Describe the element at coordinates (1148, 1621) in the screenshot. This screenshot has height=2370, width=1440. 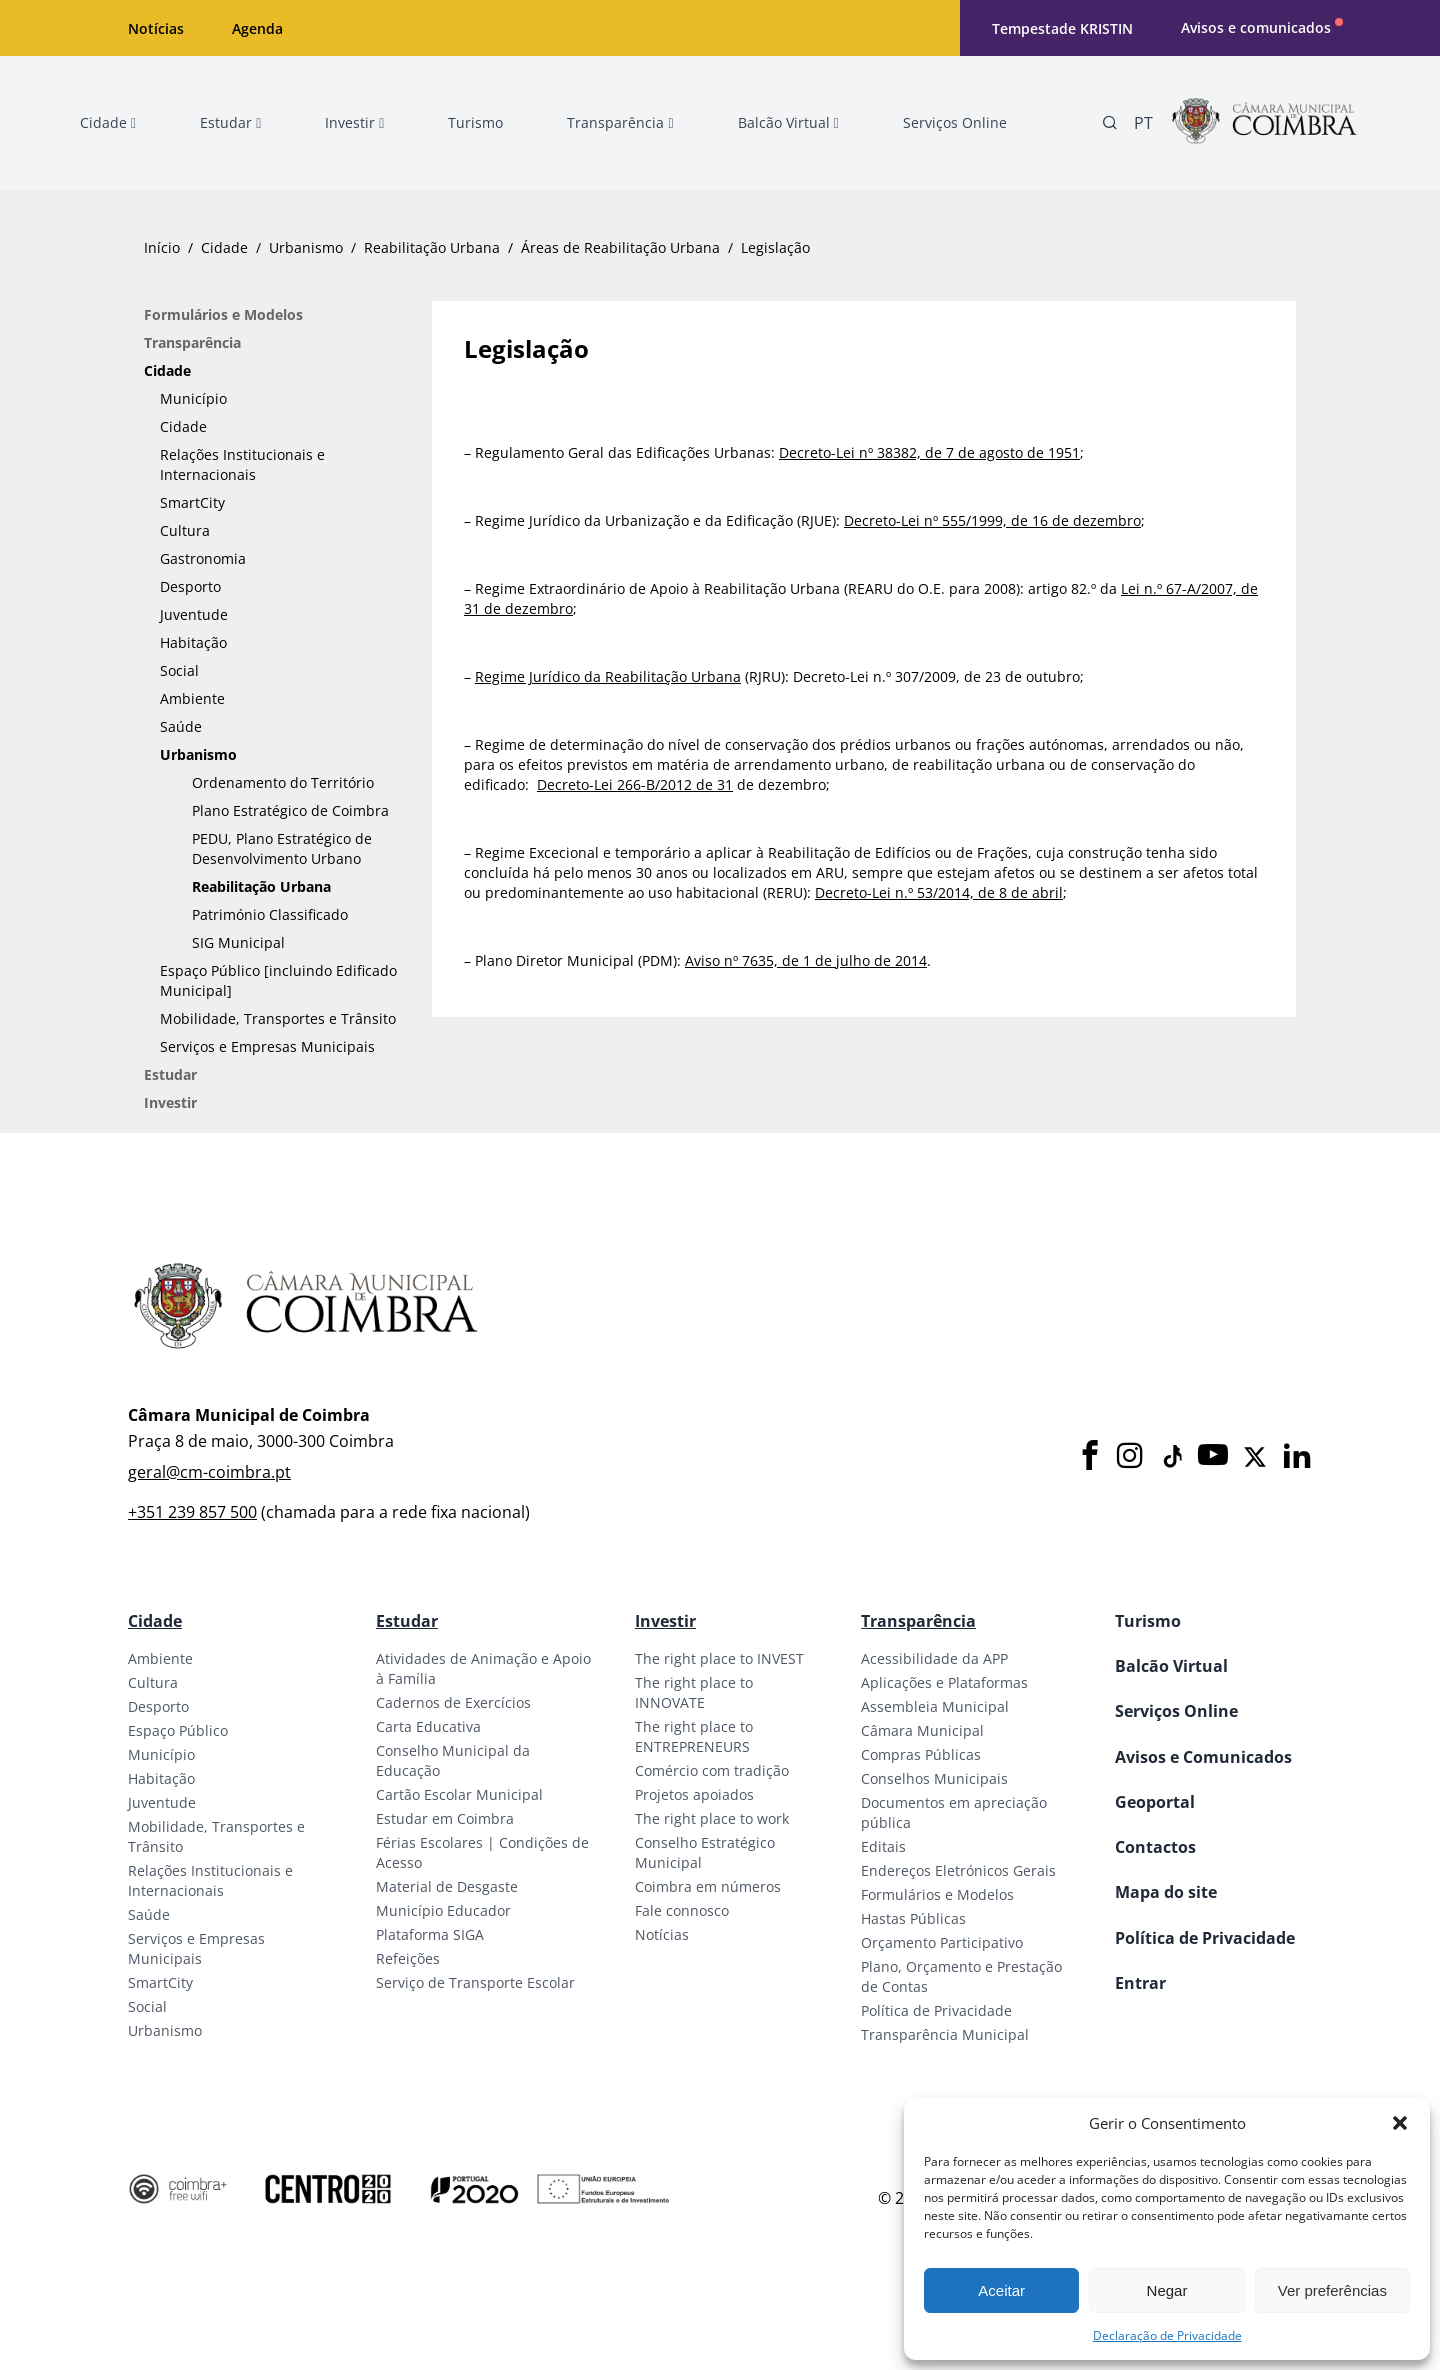
I see `Turismo` at that location.